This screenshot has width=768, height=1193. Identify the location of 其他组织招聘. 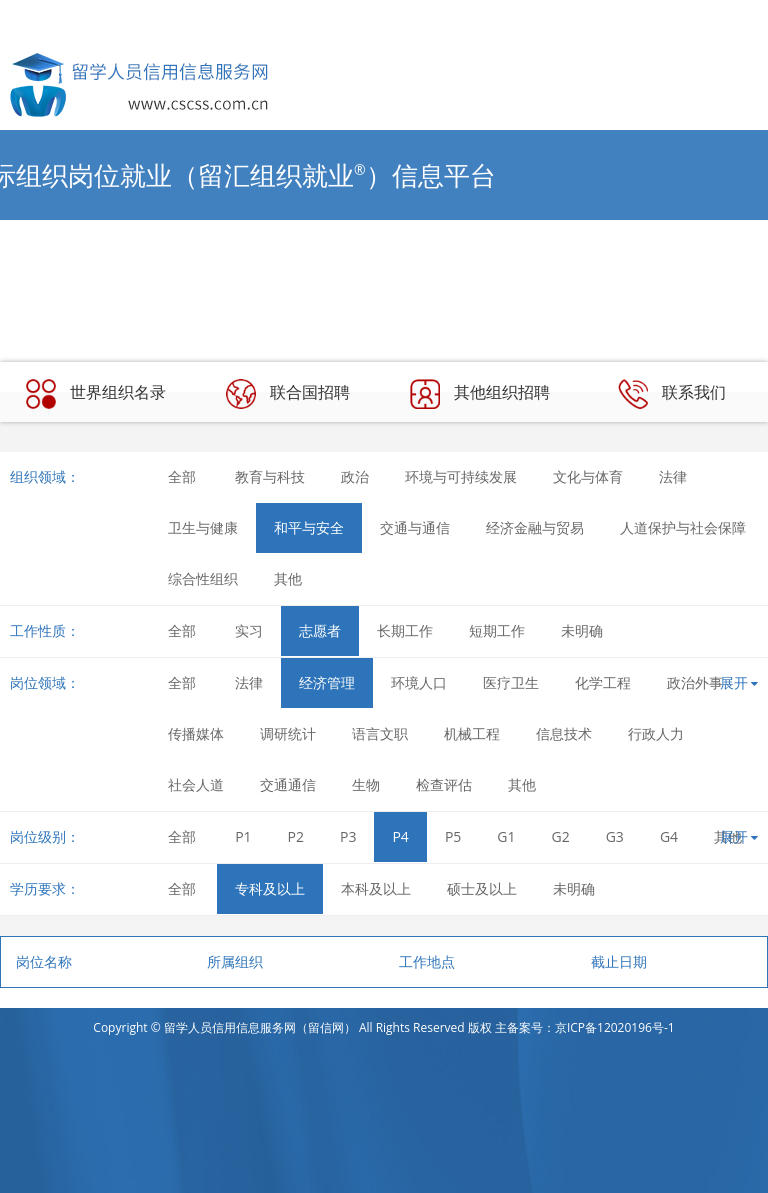
(480, 394).